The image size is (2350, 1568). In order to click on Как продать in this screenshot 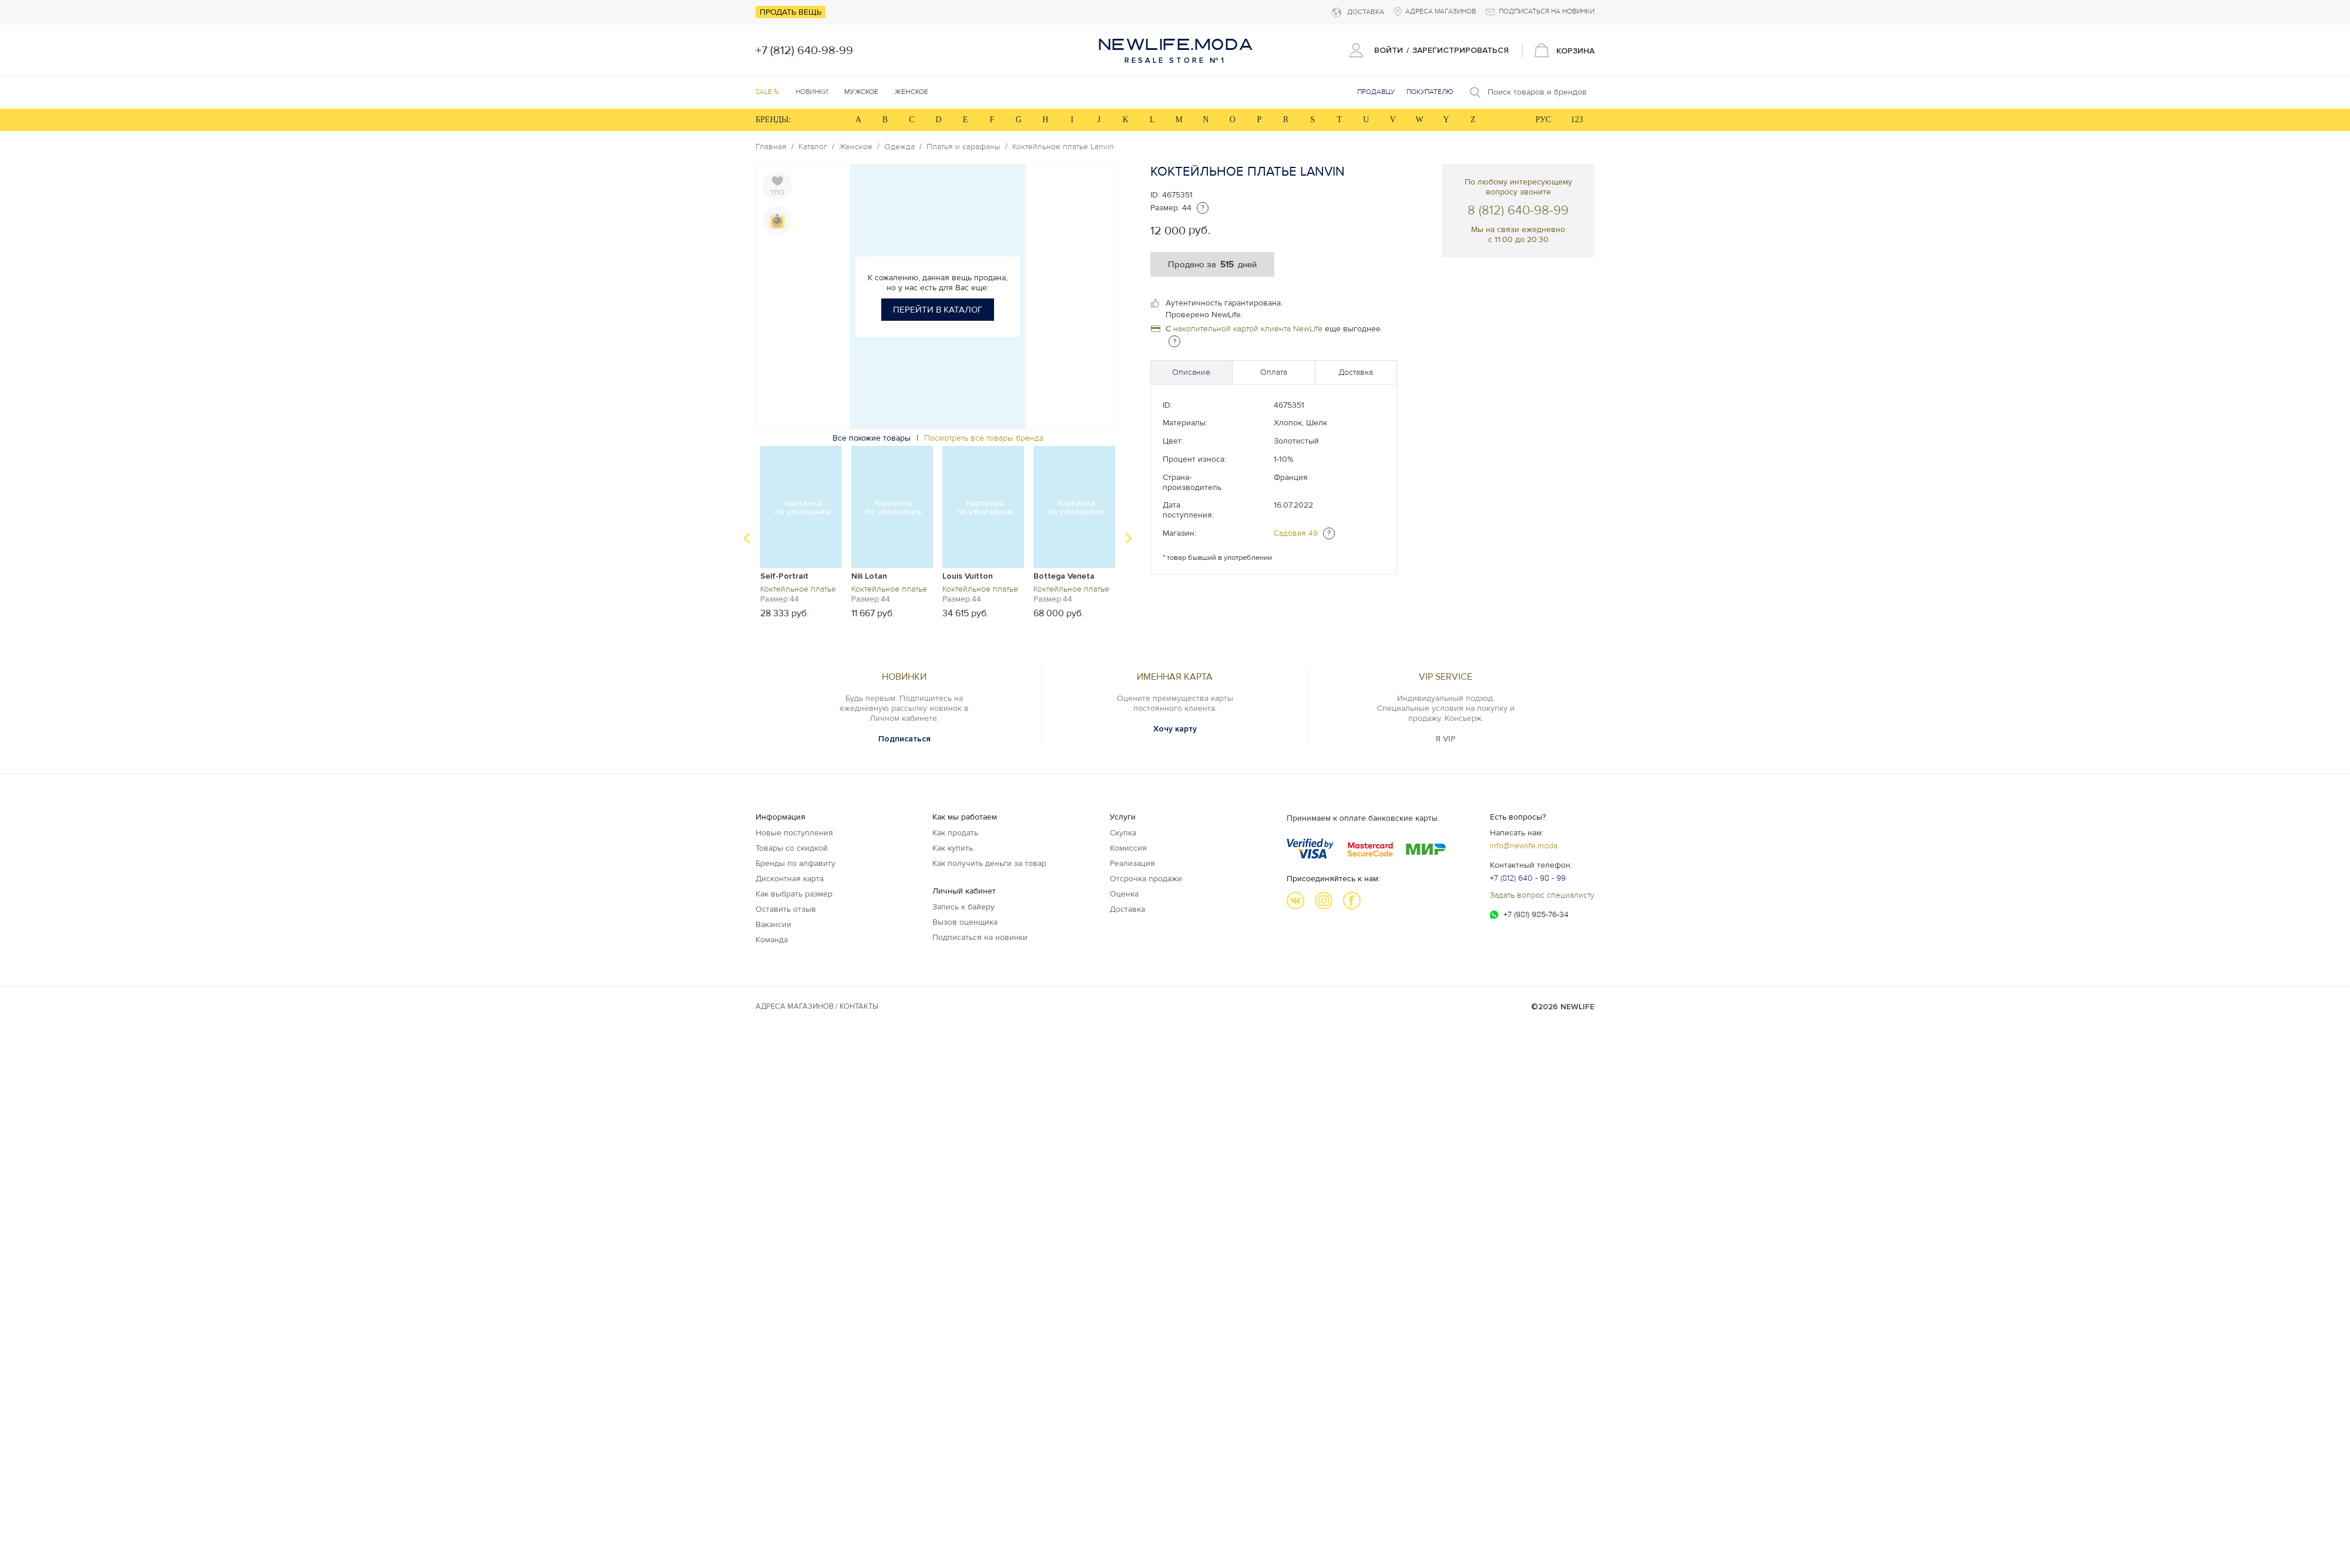, I will do `click(955, 833)`.